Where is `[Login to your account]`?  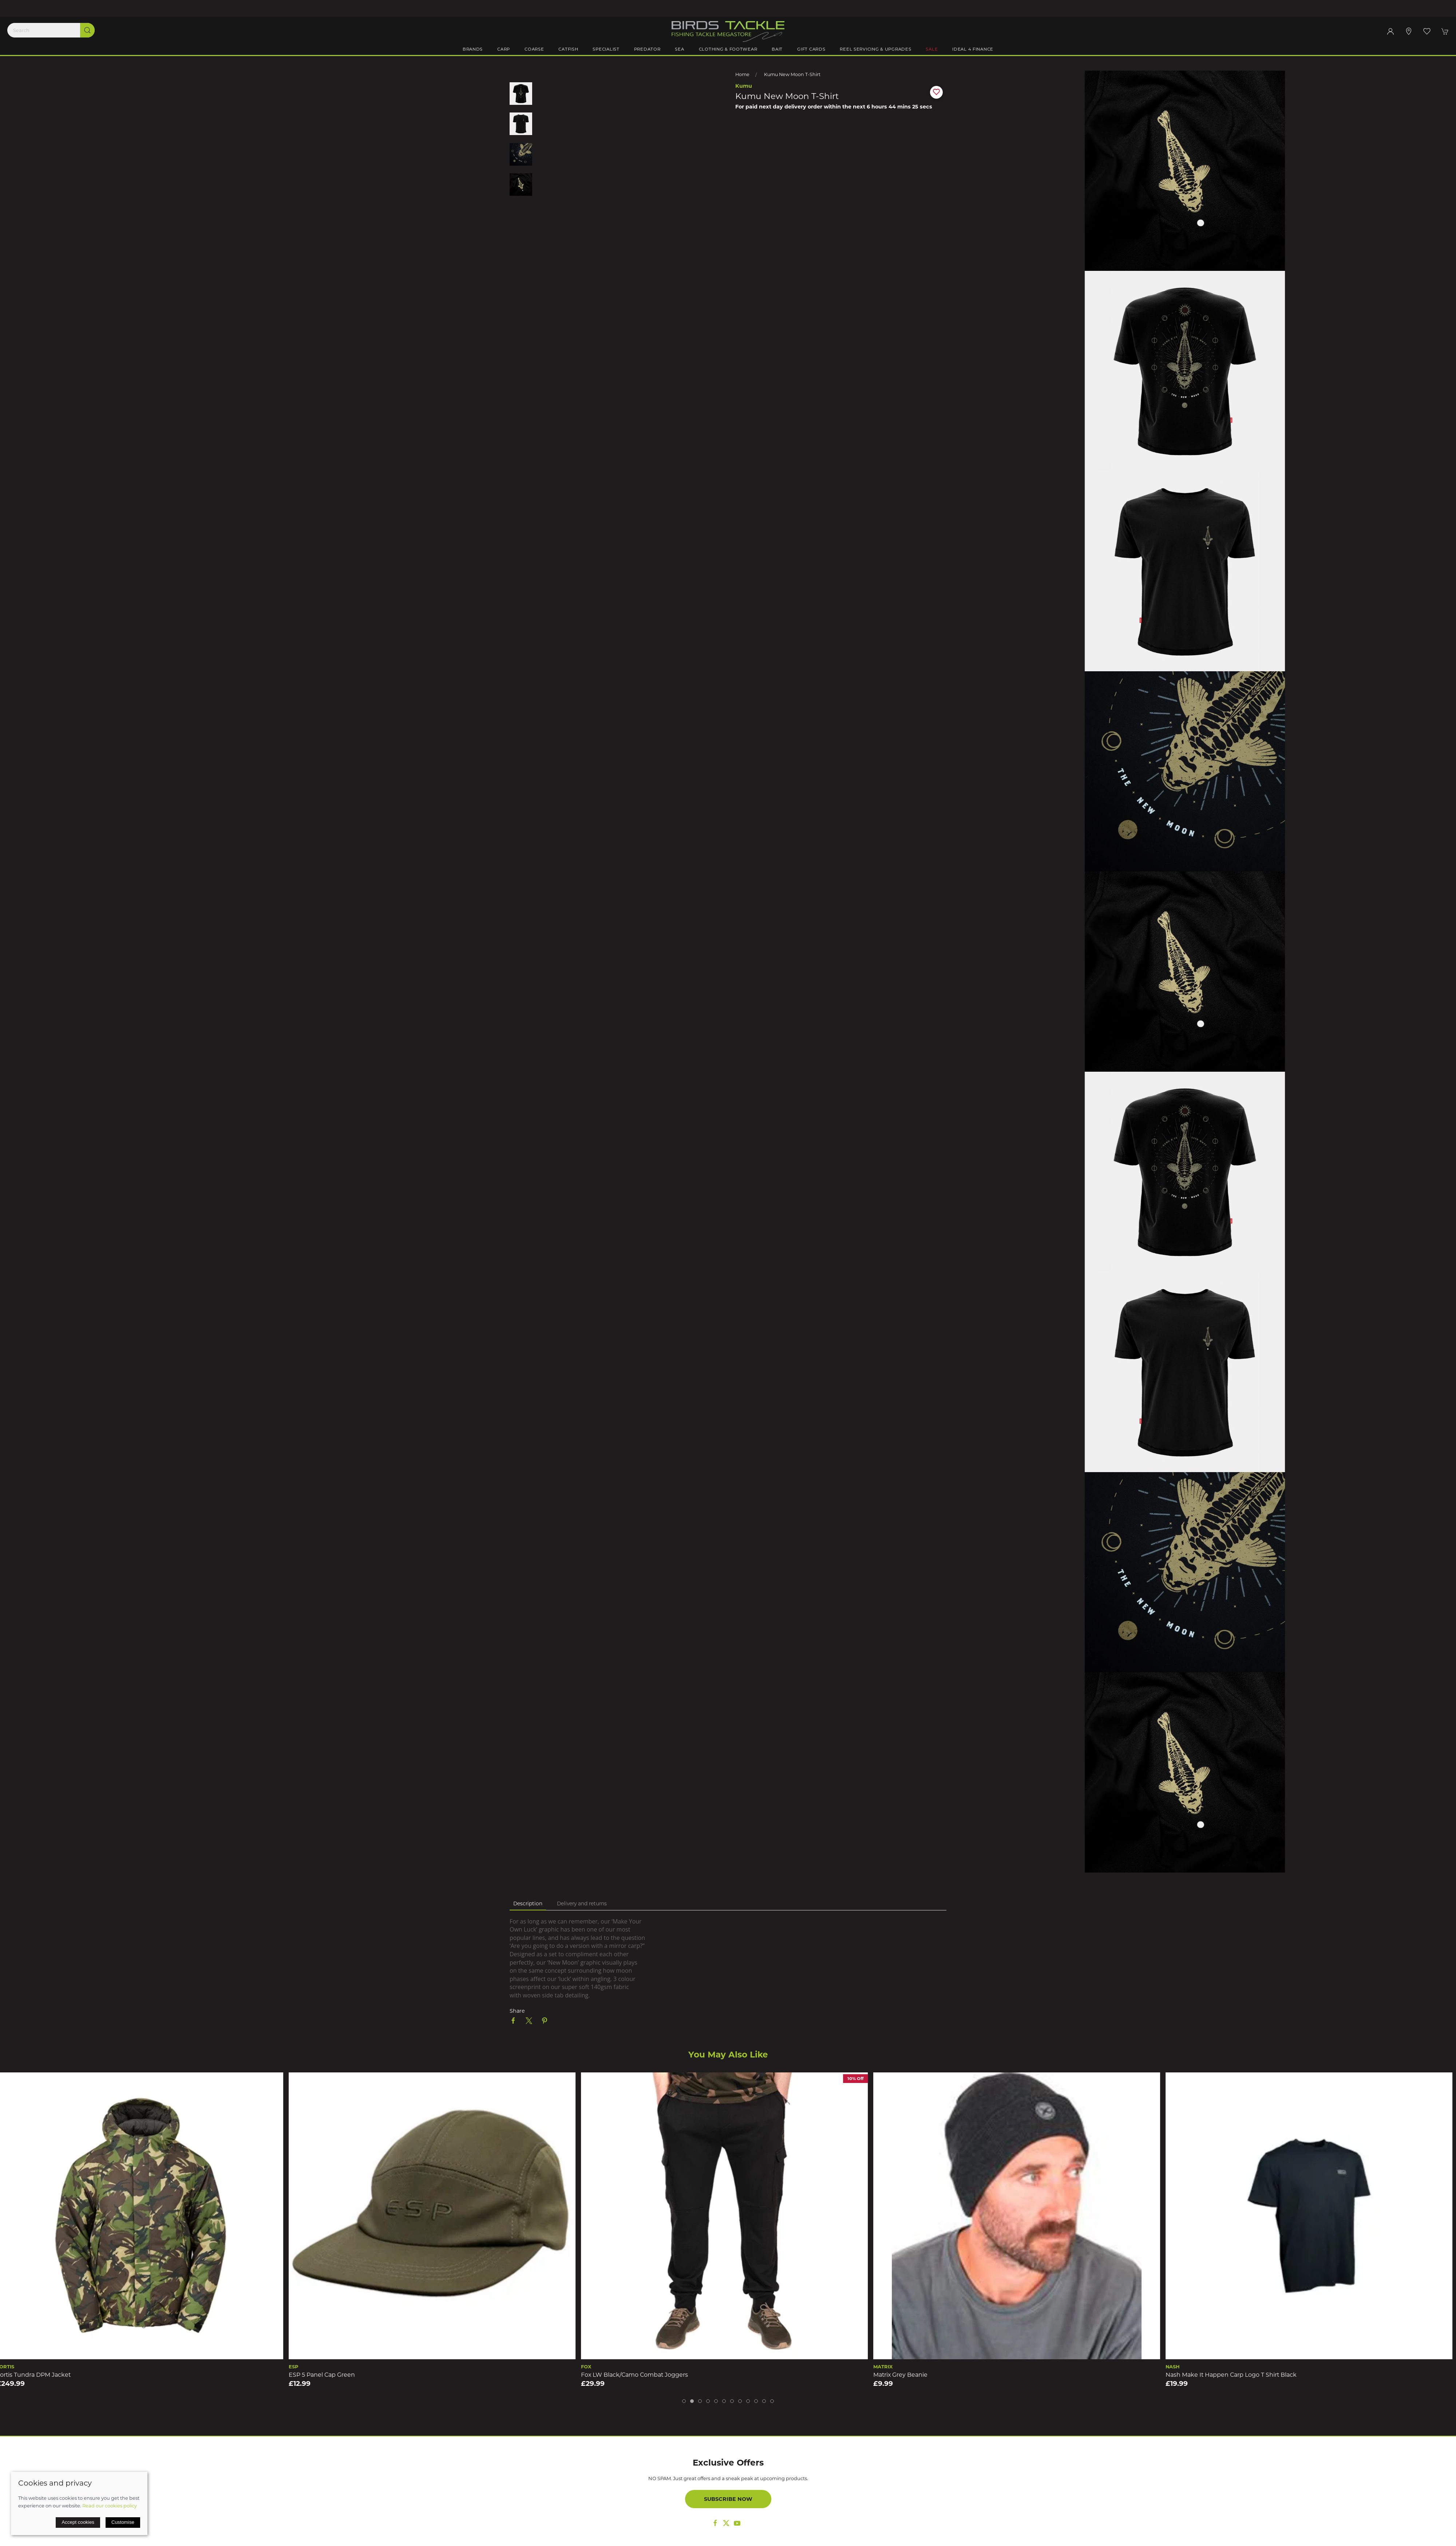
[Login to your account] is located at coordinates (1390, 31).